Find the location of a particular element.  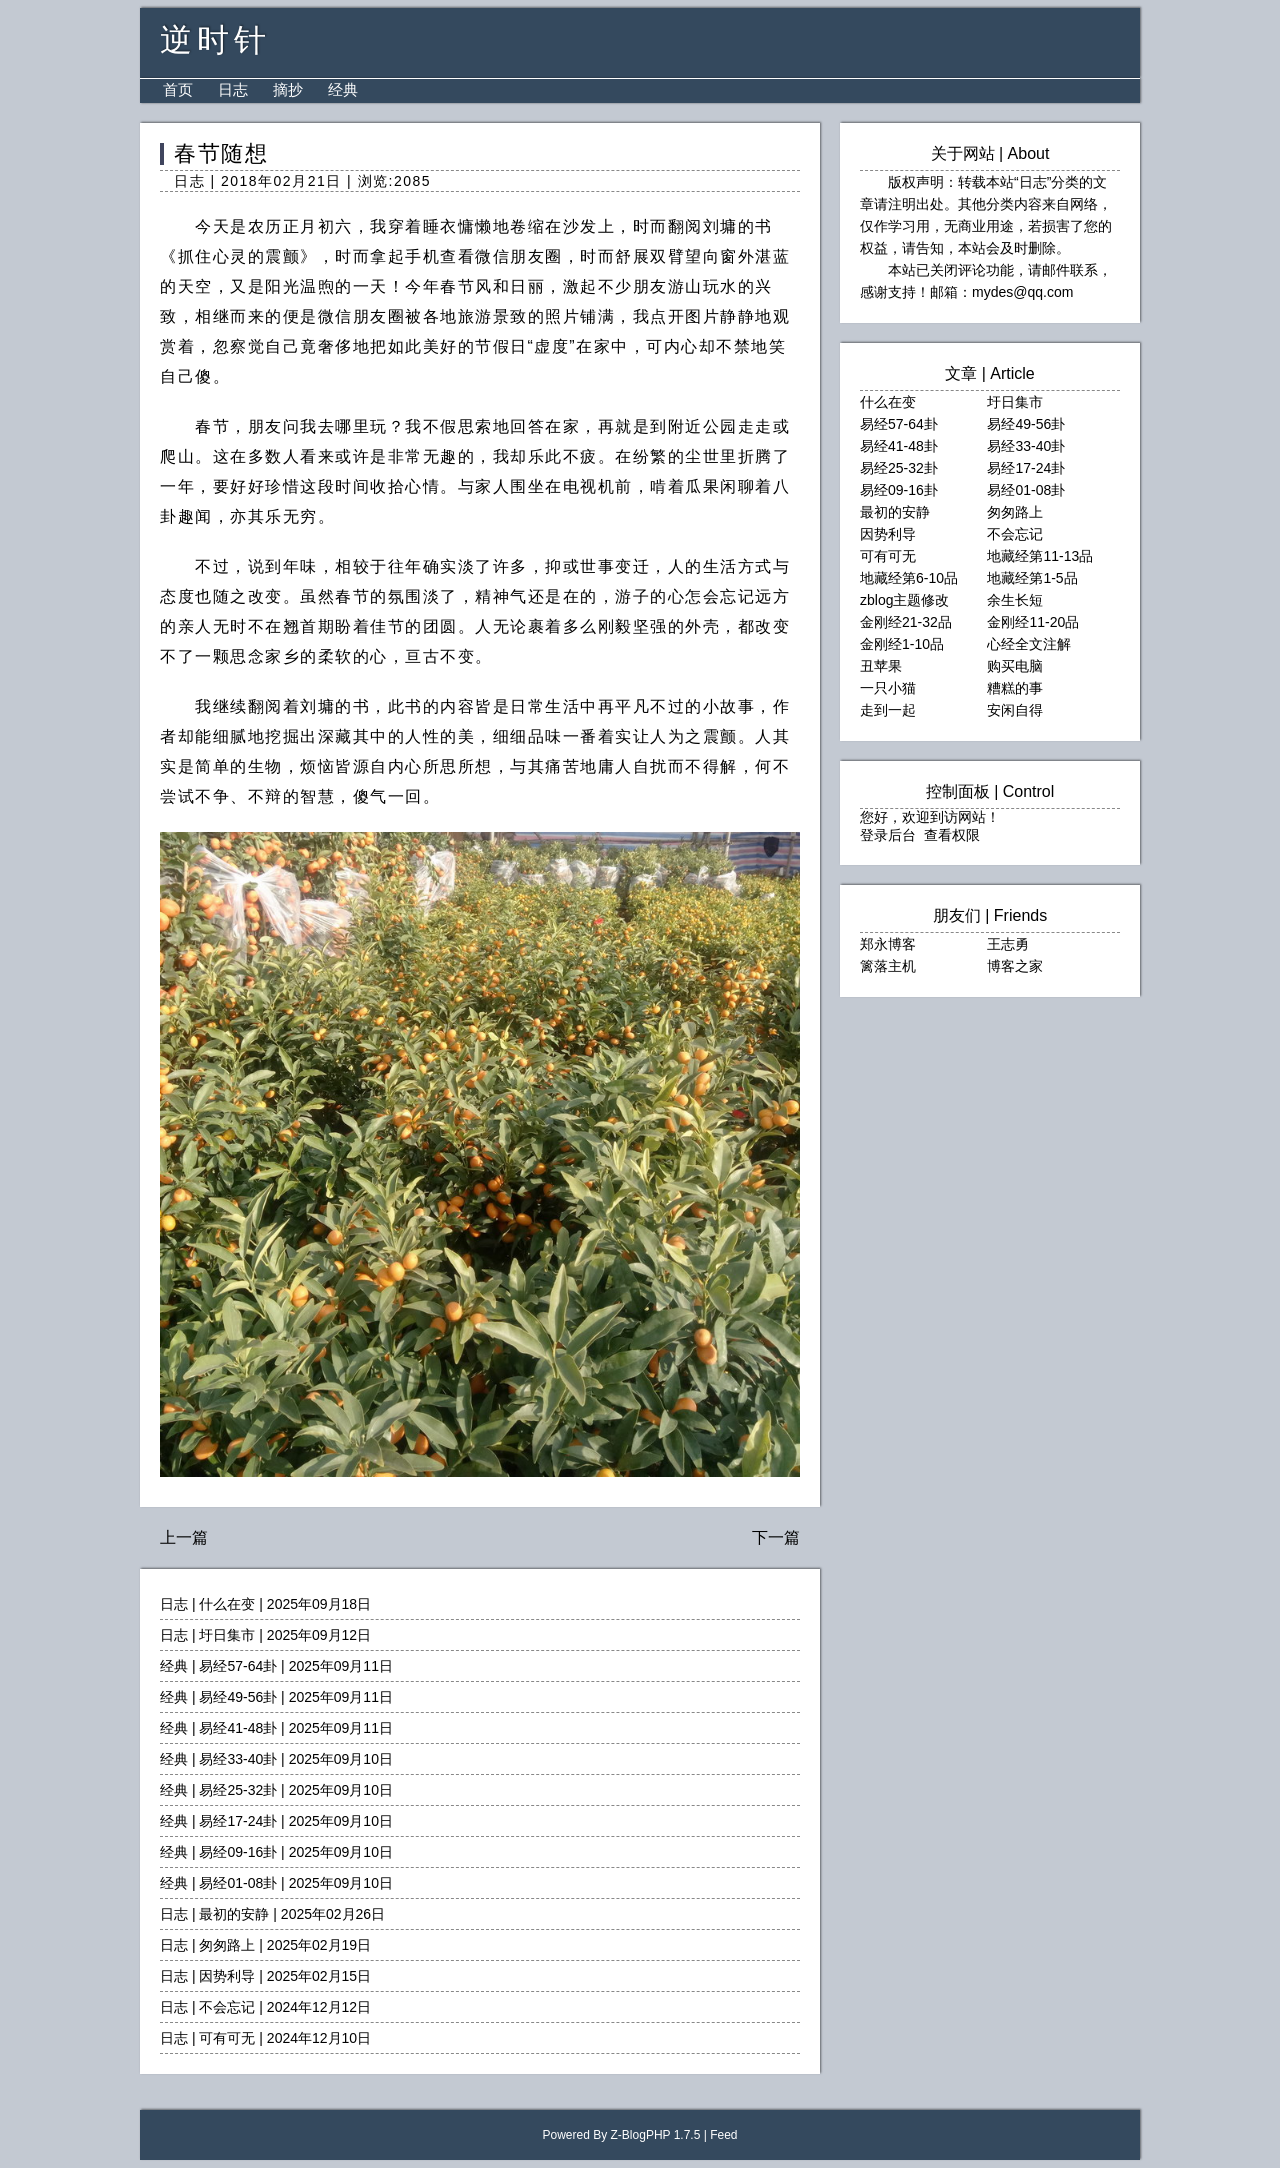

地藏经第1-5品 is located at coordinates (1032, 578).